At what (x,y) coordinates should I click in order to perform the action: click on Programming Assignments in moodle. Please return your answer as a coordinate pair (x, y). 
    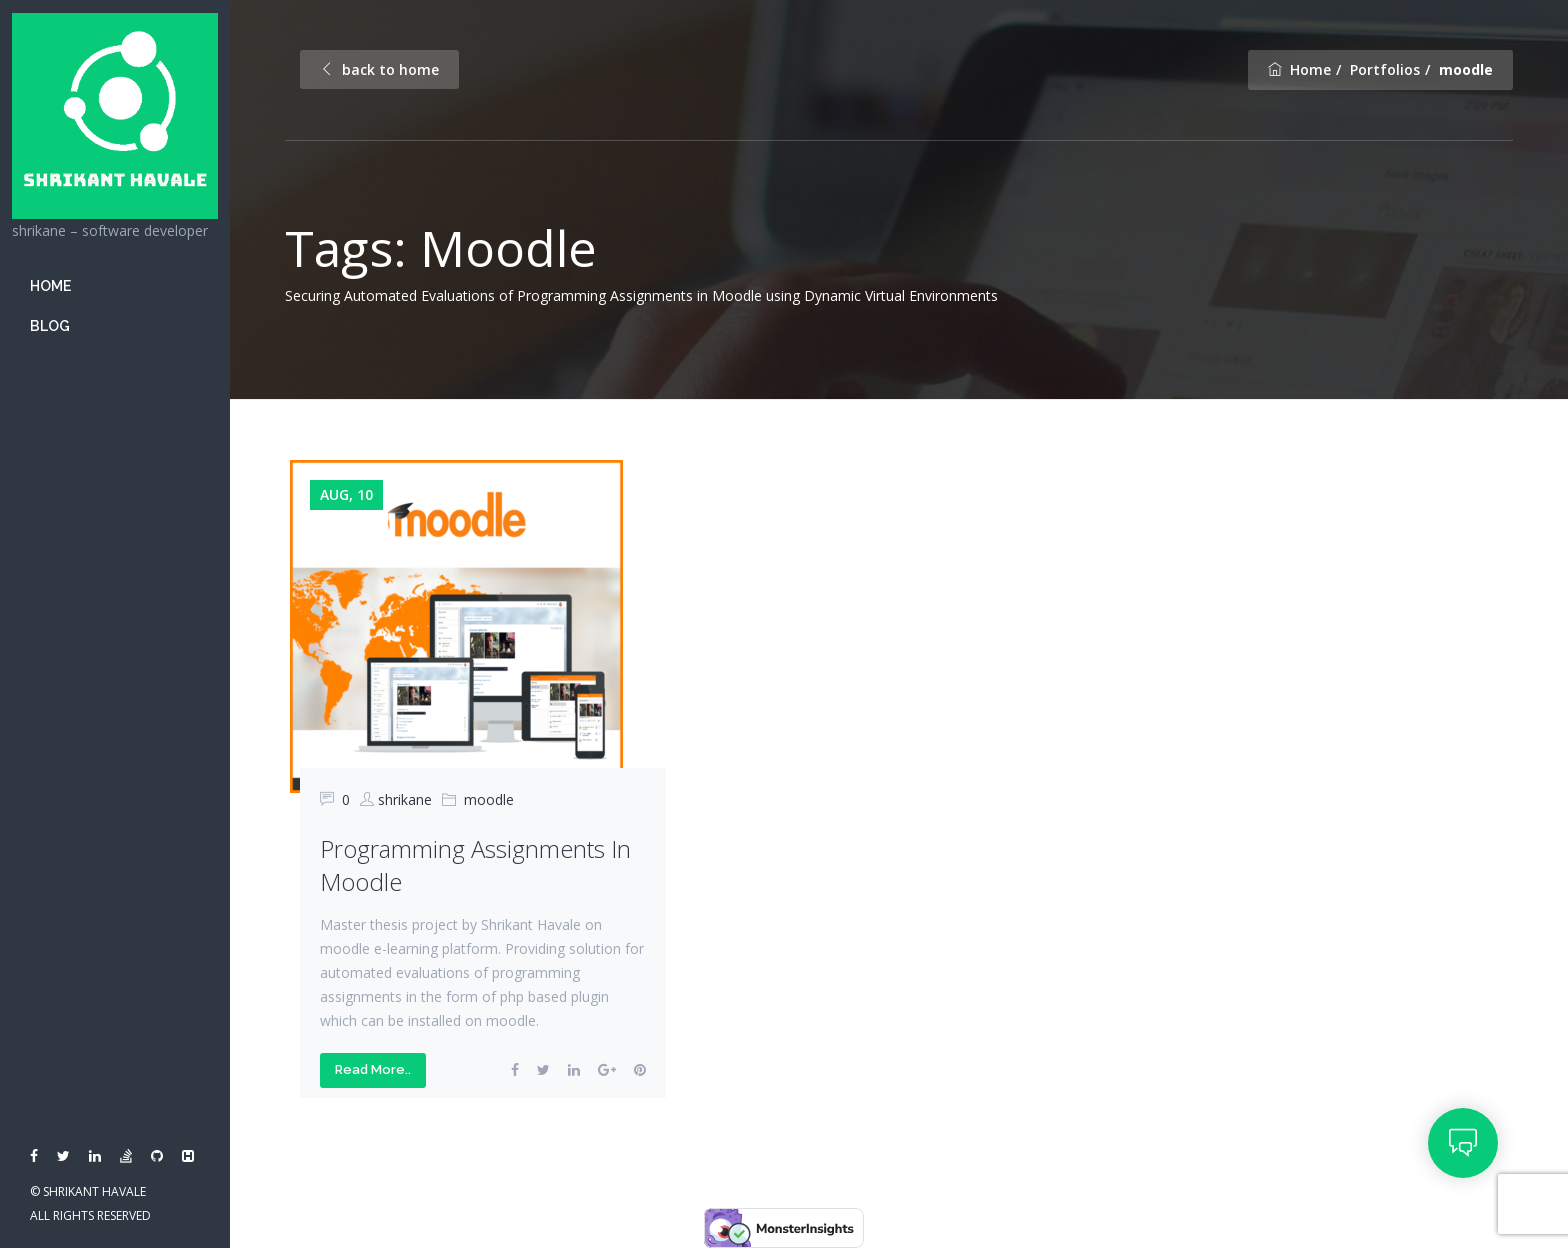
    Looking at the image, I should click on (475, 865).